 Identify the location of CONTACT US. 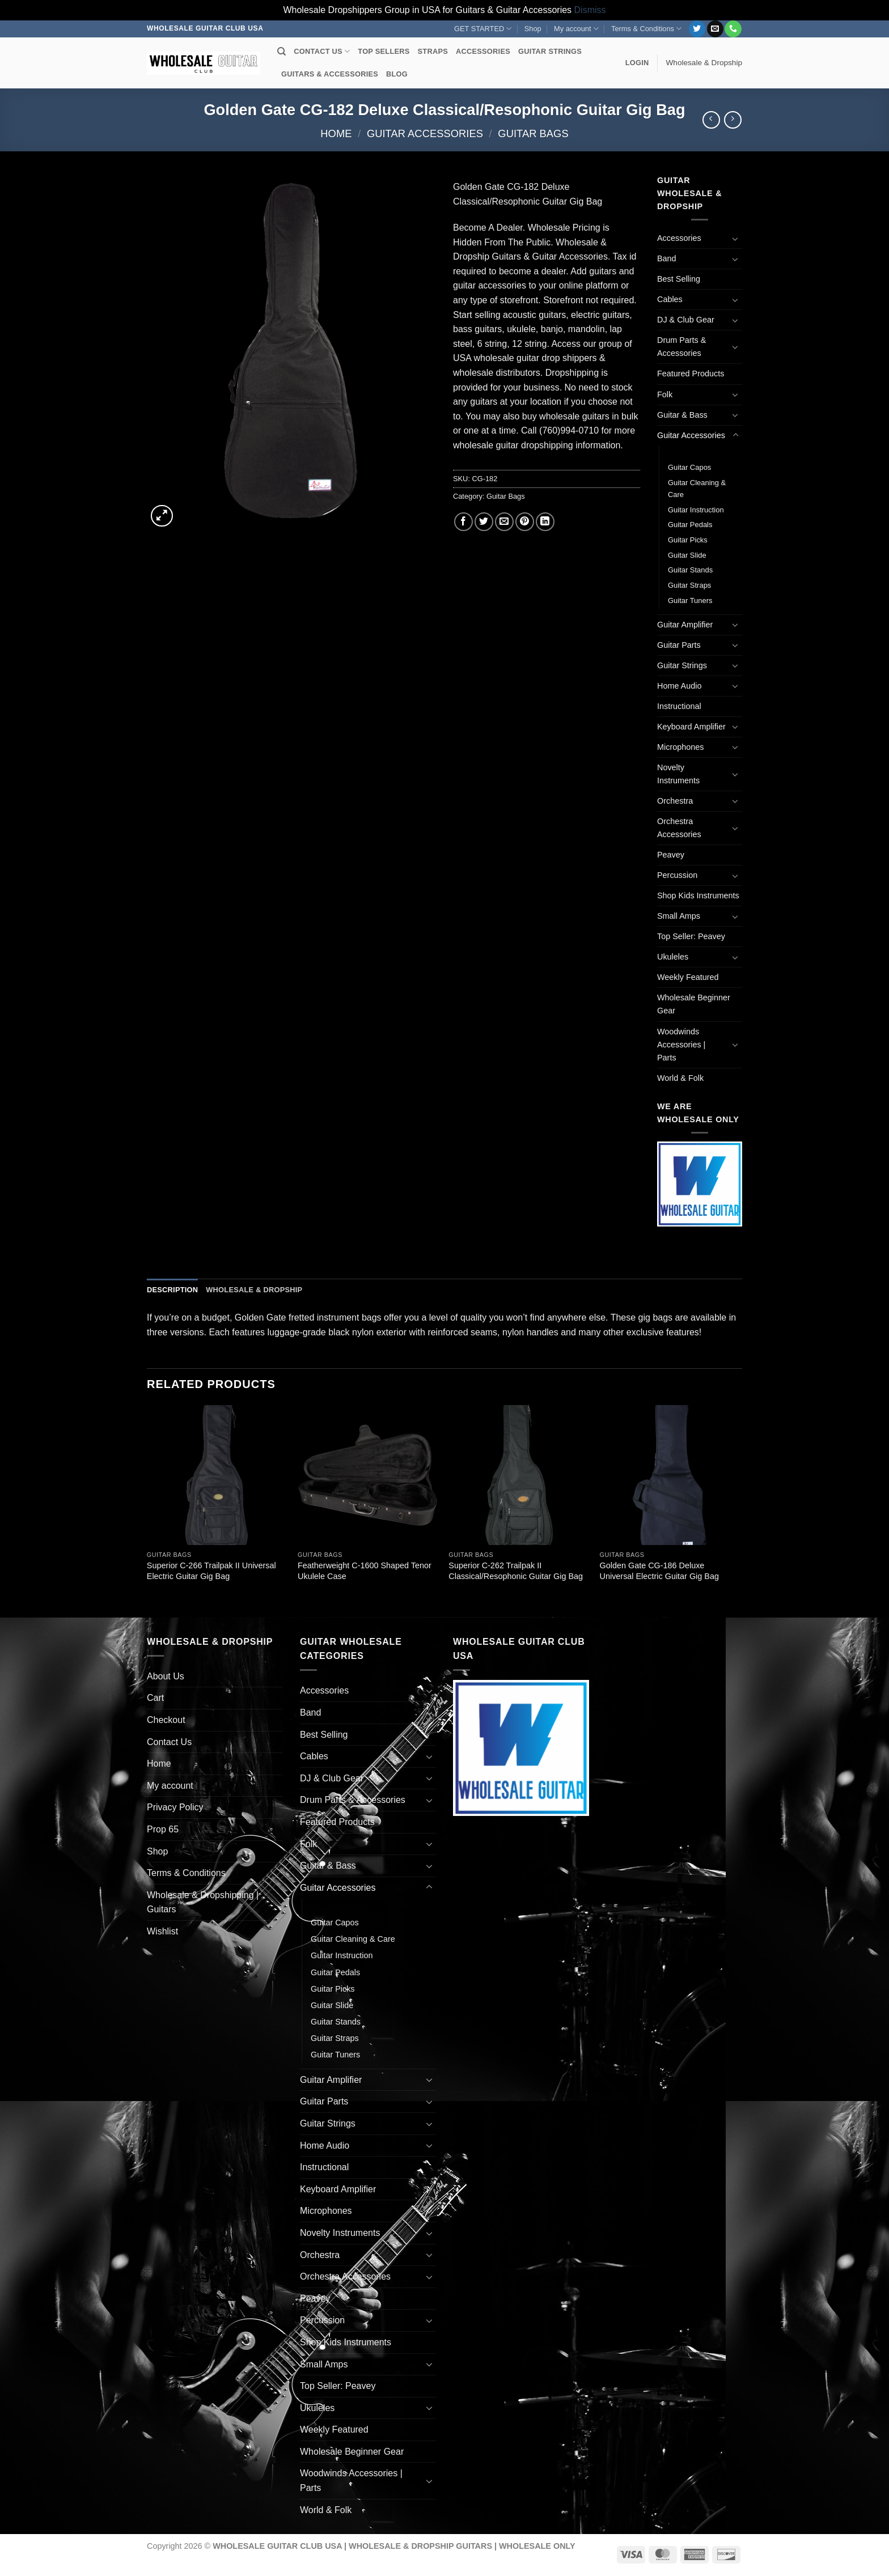
(322, 51).